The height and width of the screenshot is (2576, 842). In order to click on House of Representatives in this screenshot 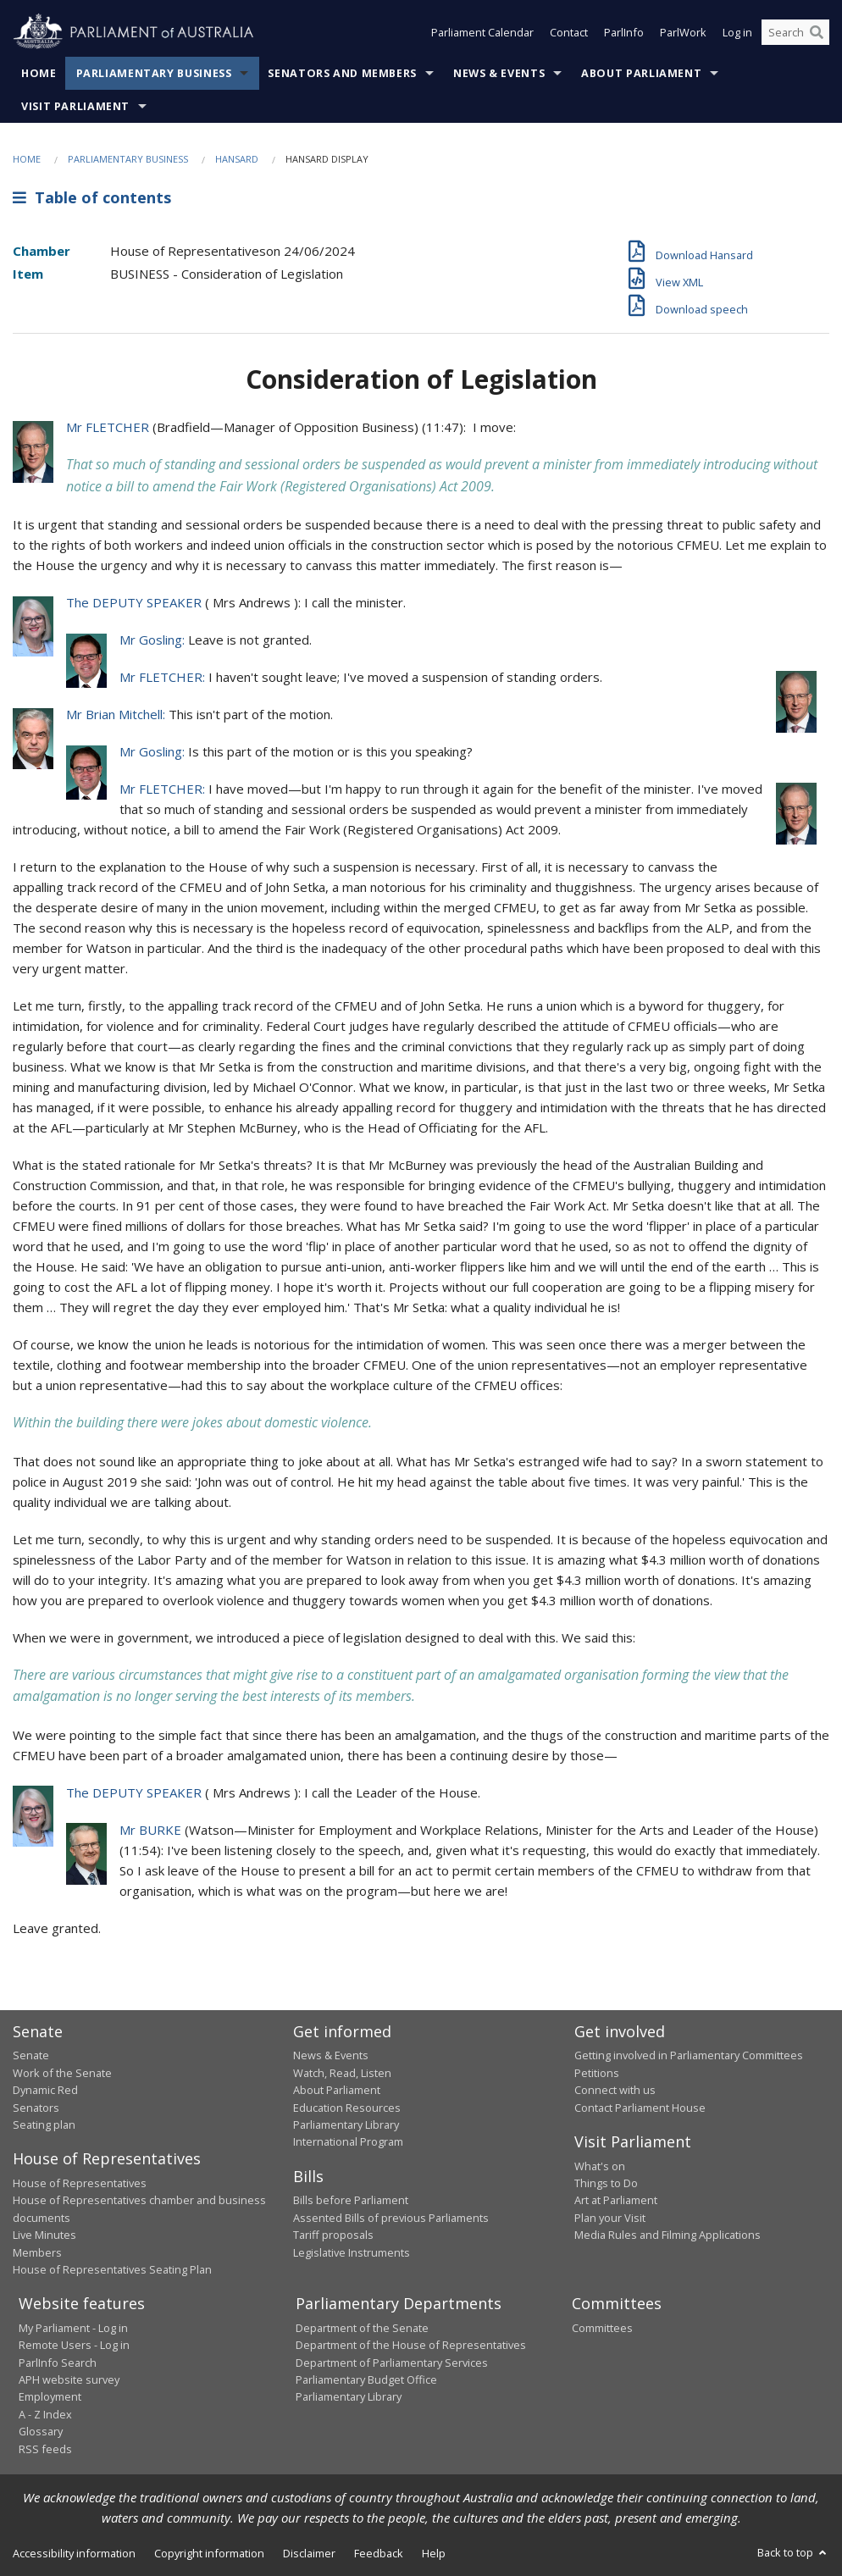, I will do `click(80, 2183)`.